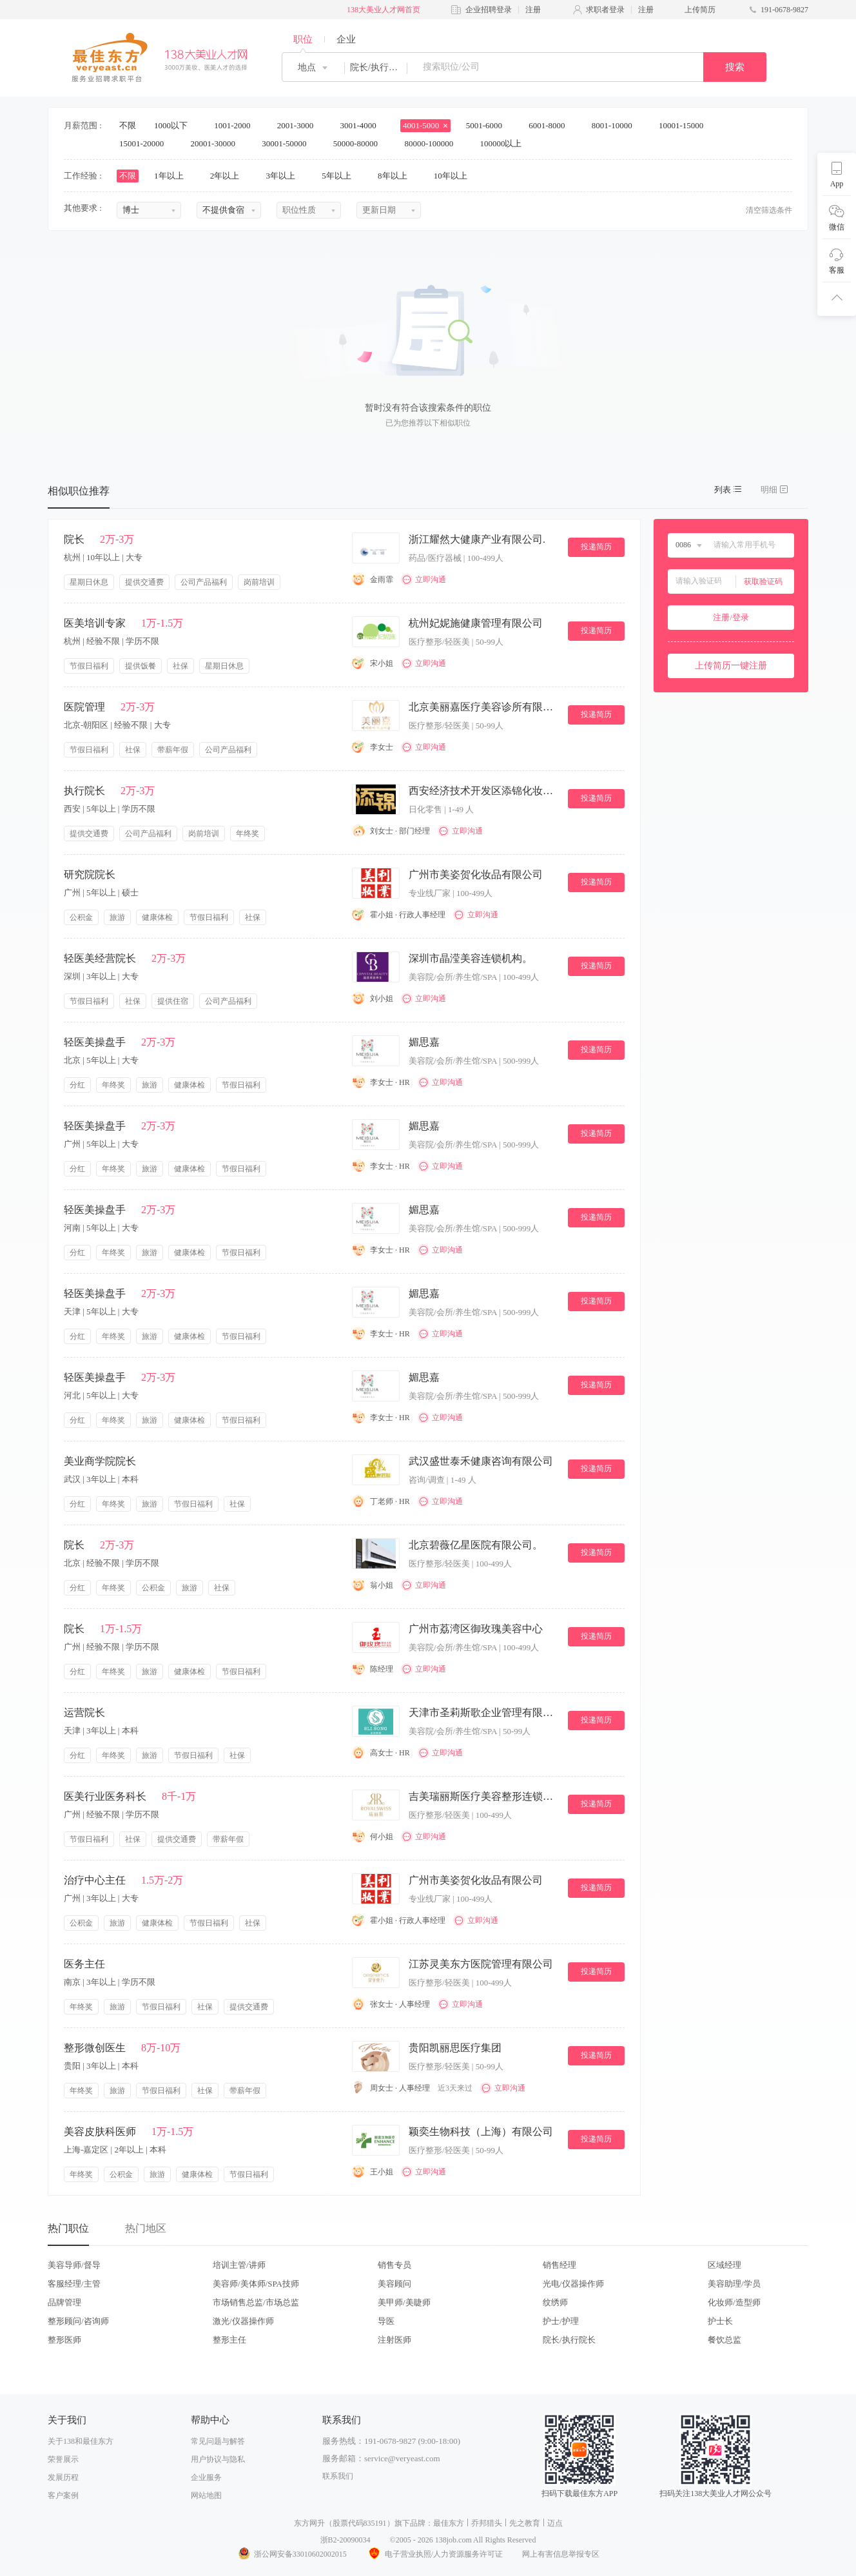 This screenshot has height=2576, width=856. I want to click on 广州市美姿贺化妆品有限公司, so click(476, 874).